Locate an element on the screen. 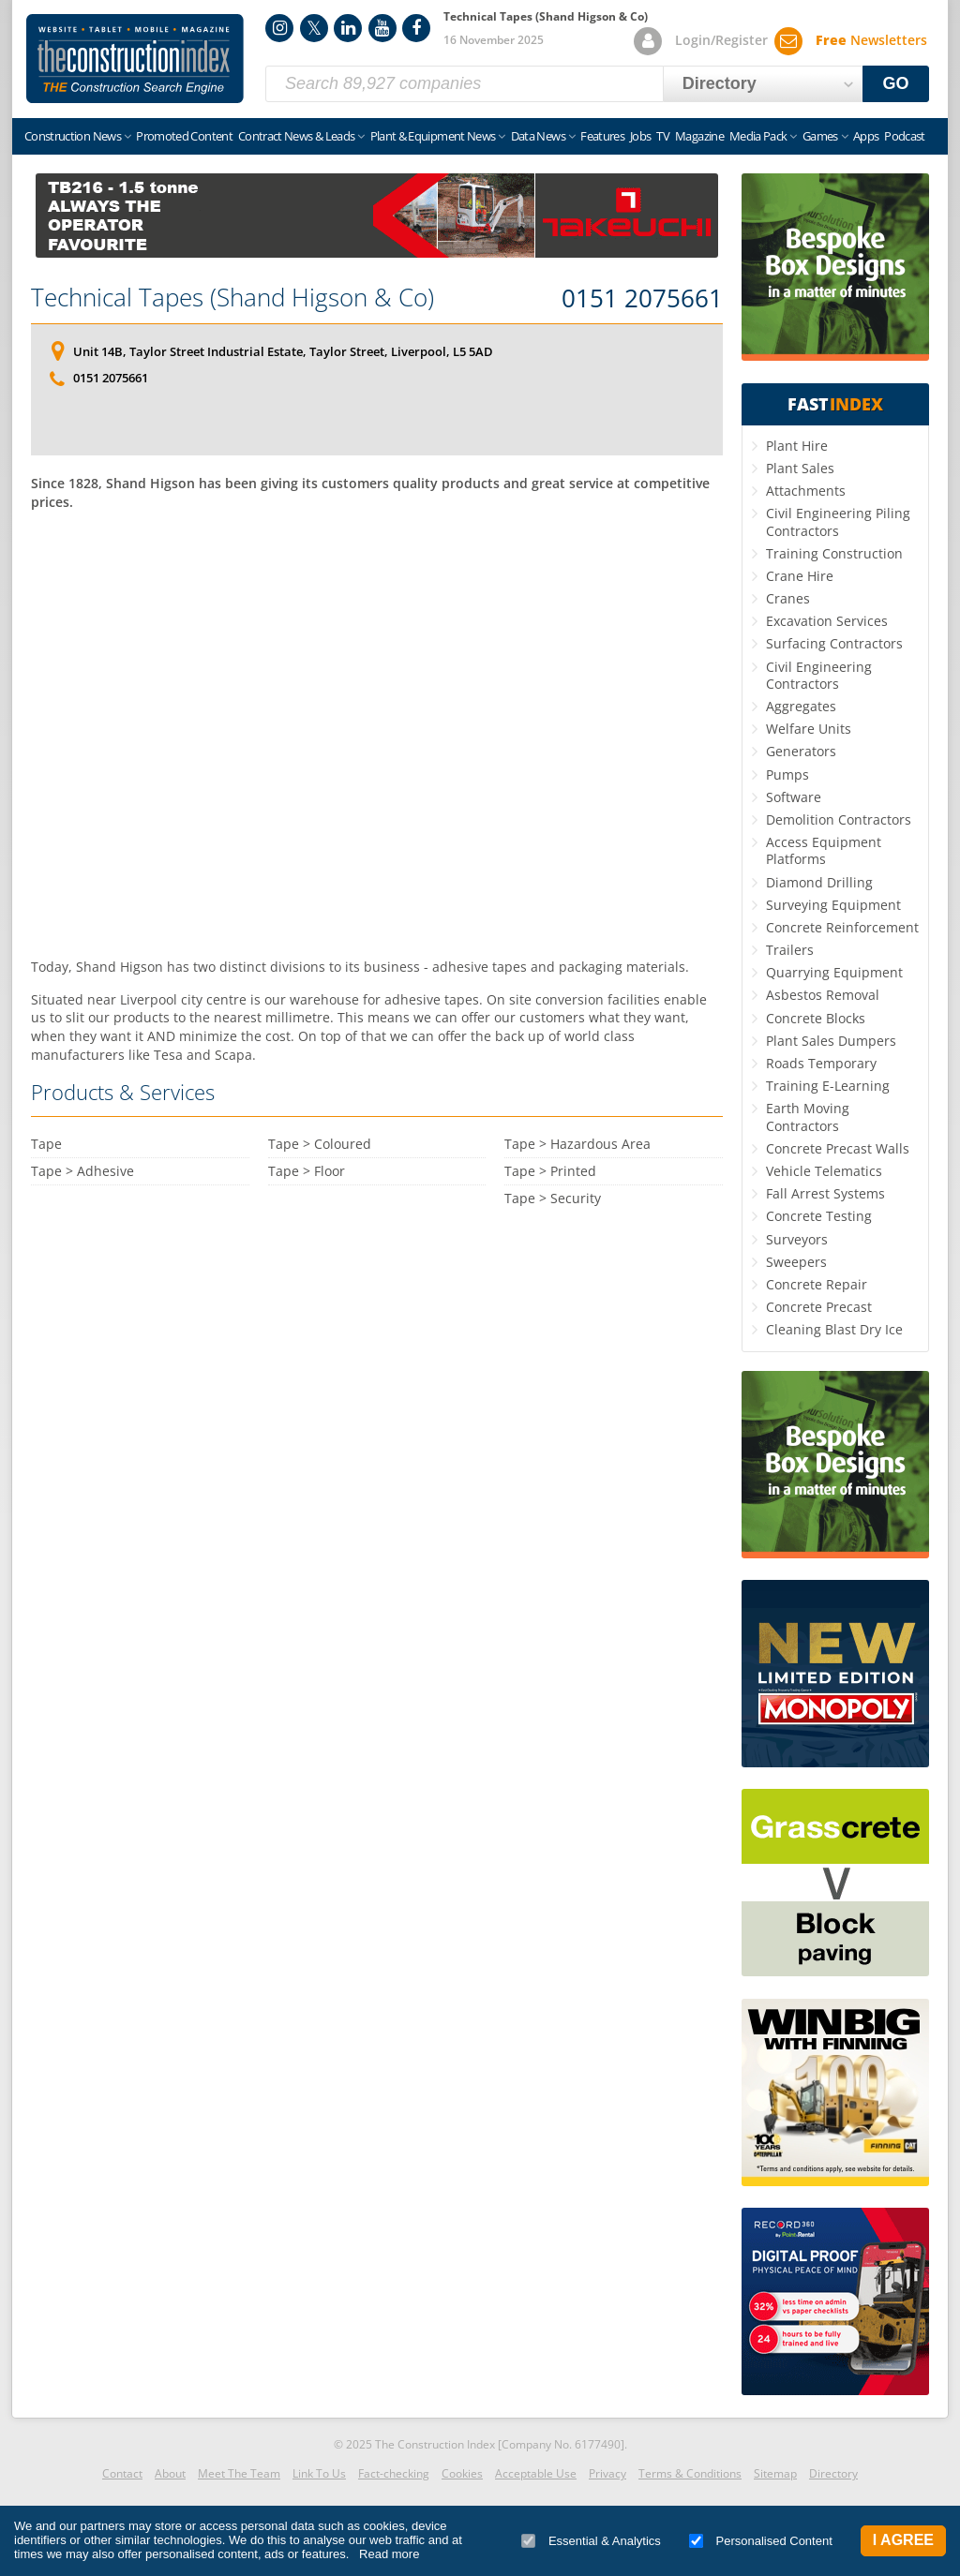 Image resolution: width=960 pixels, height=2576 pixels. Newsletters is located at coordinates (871, 40).